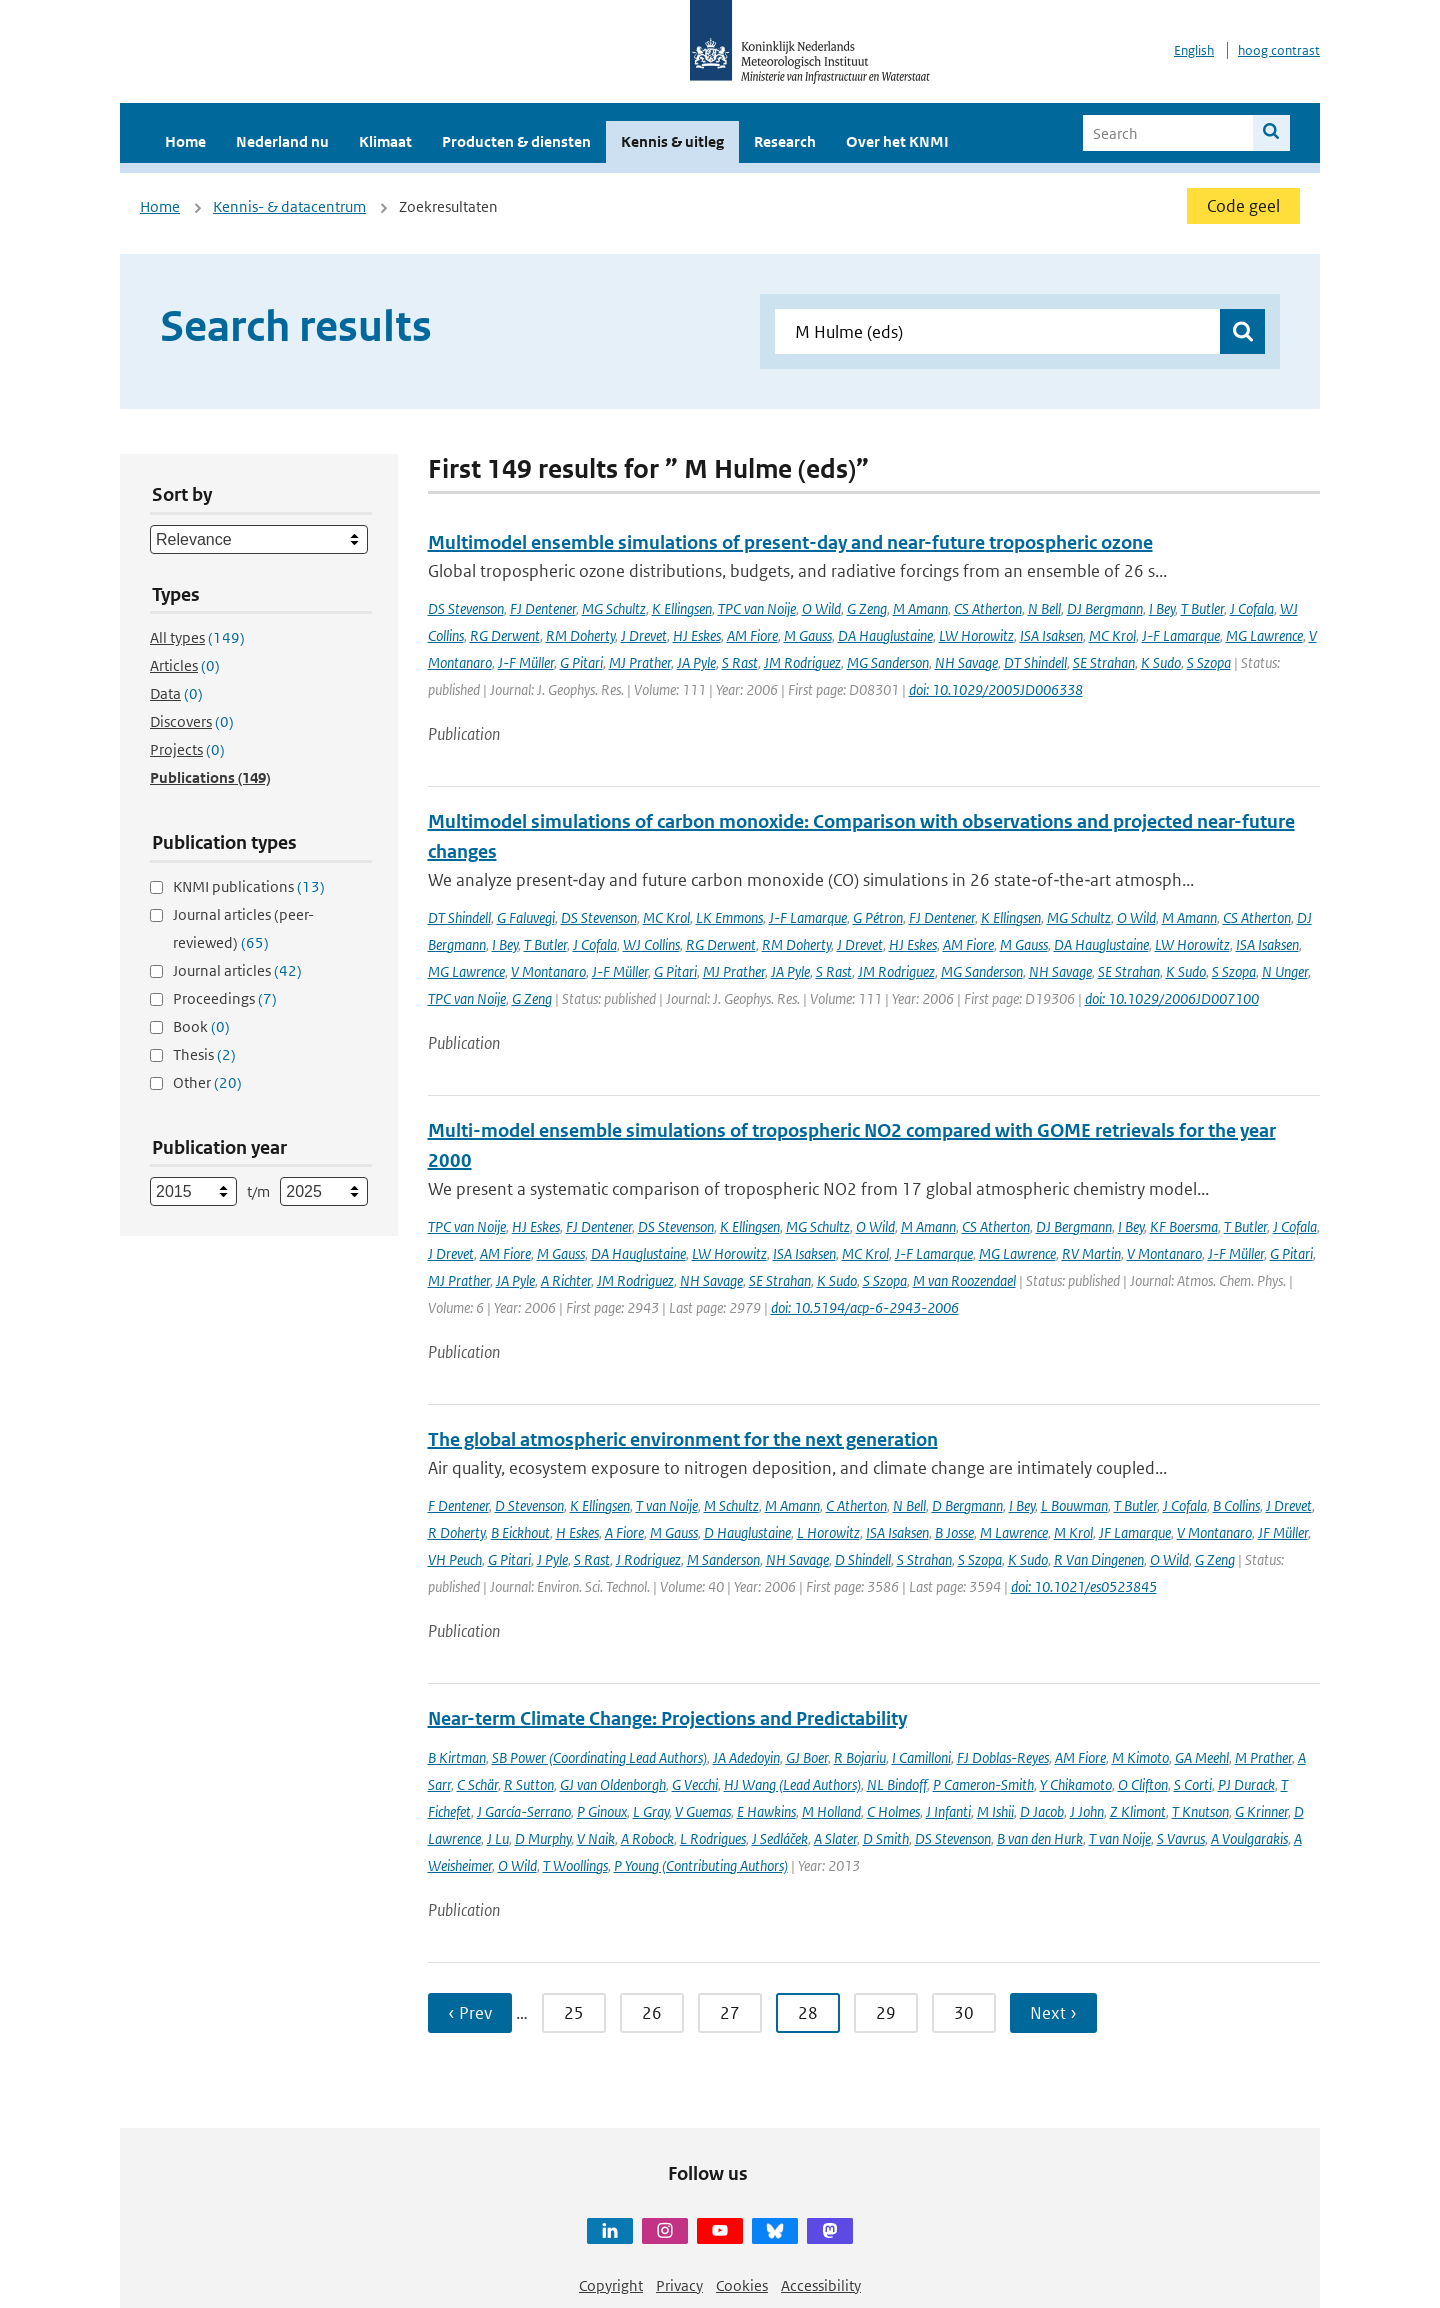 This screenshot has height=2308, width=1440. Describe the element at coordinates (1172, 998) in the screenshot. I see `doi: 10.1029/2006JD007100` at that location.